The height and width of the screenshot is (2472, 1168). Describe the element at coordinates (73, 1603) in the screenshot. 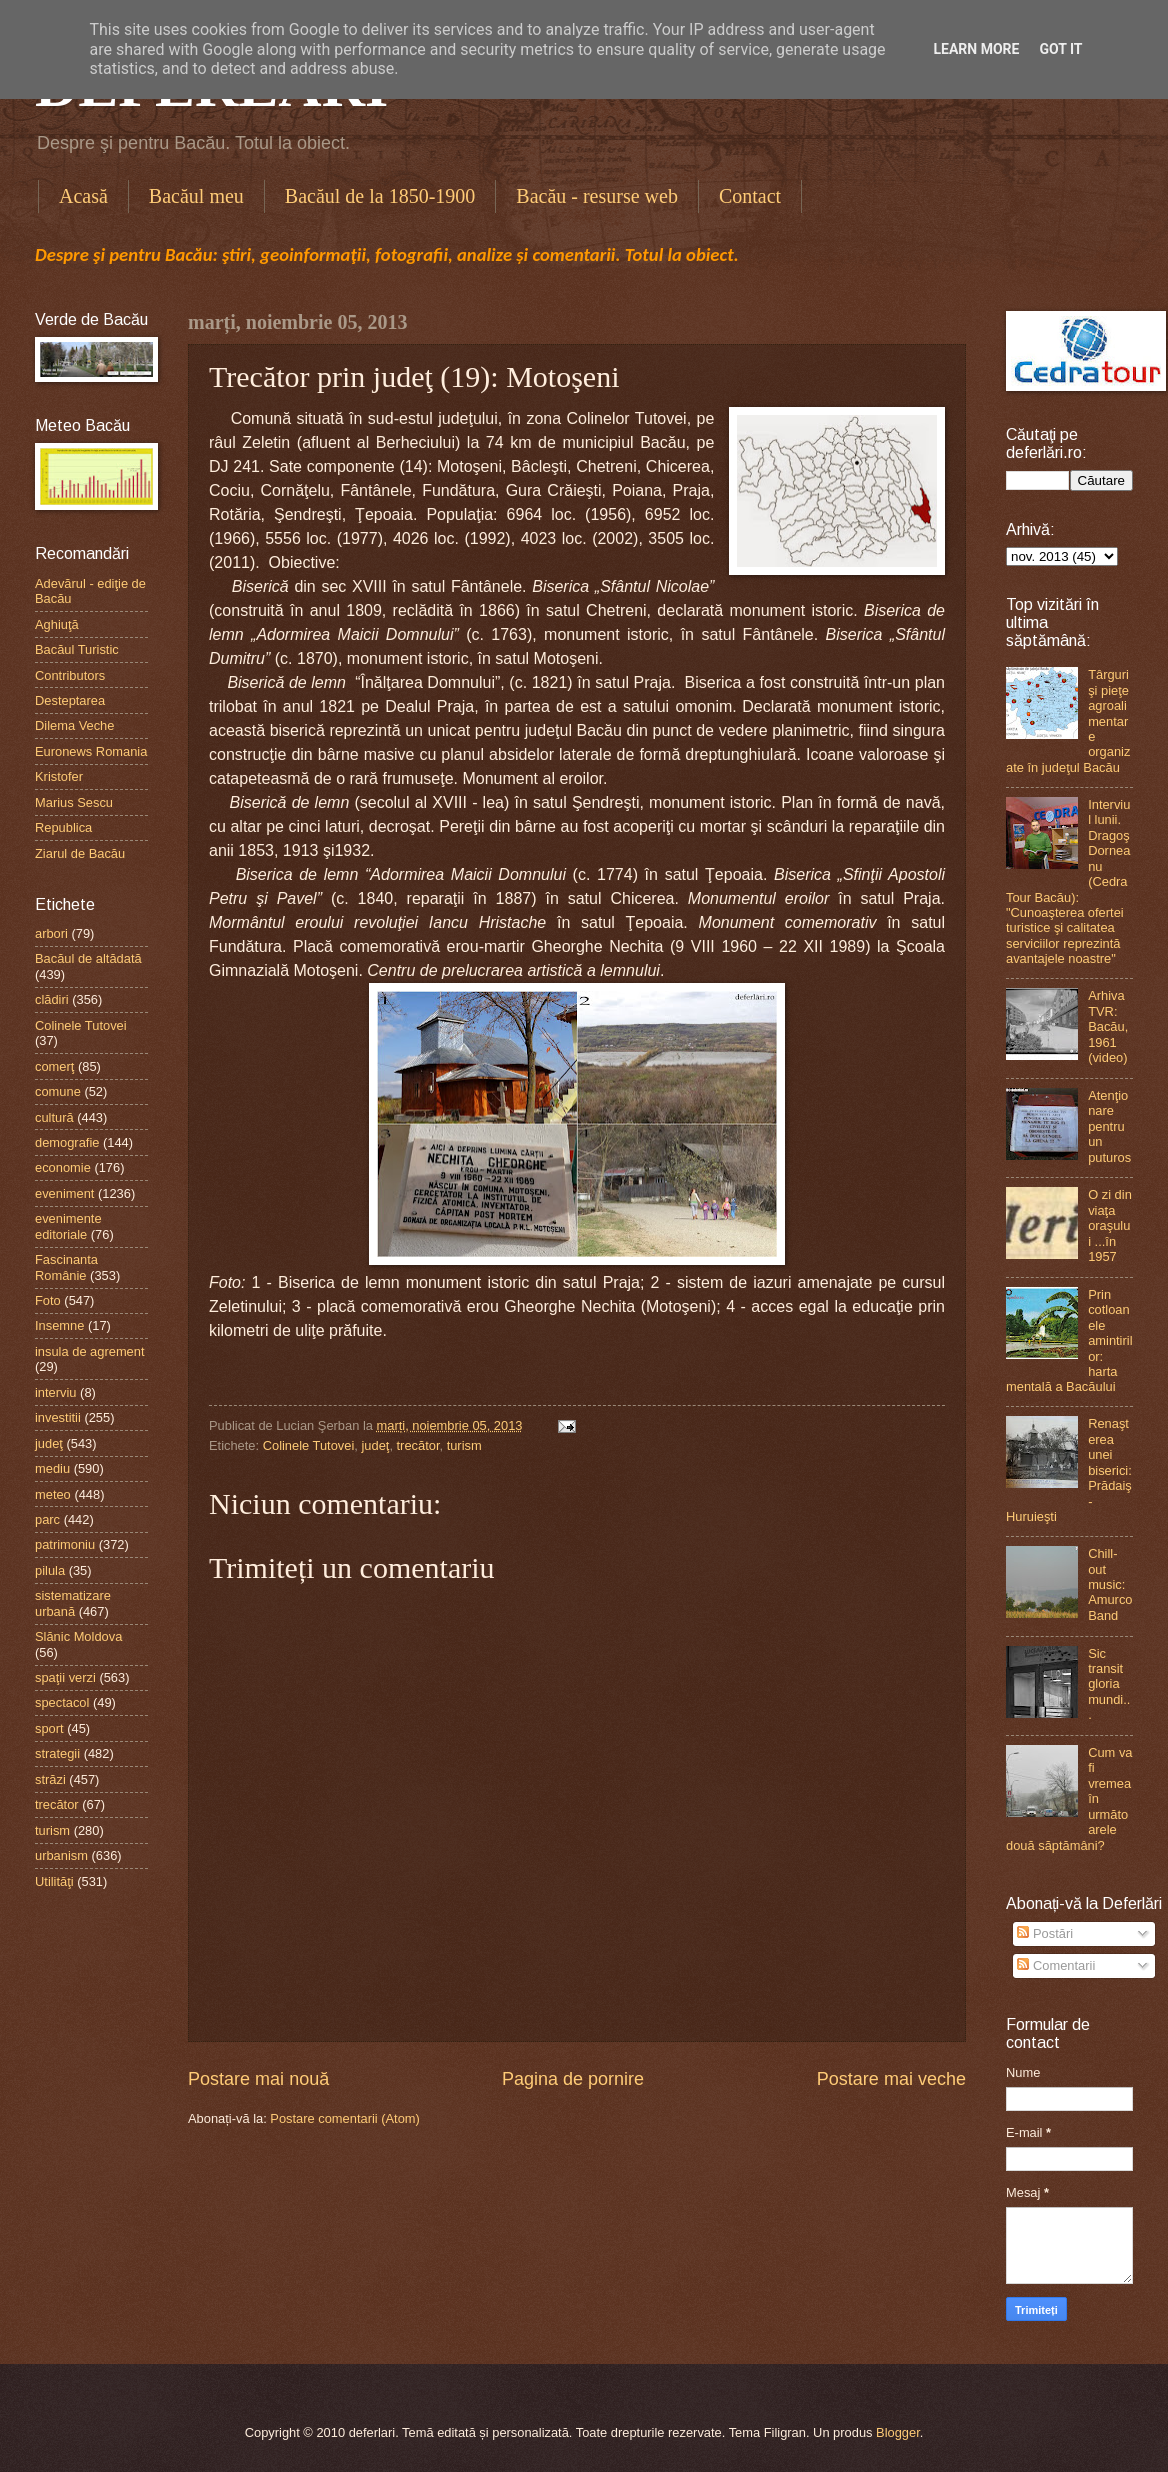

I see `sistematizare urbană` at that location.